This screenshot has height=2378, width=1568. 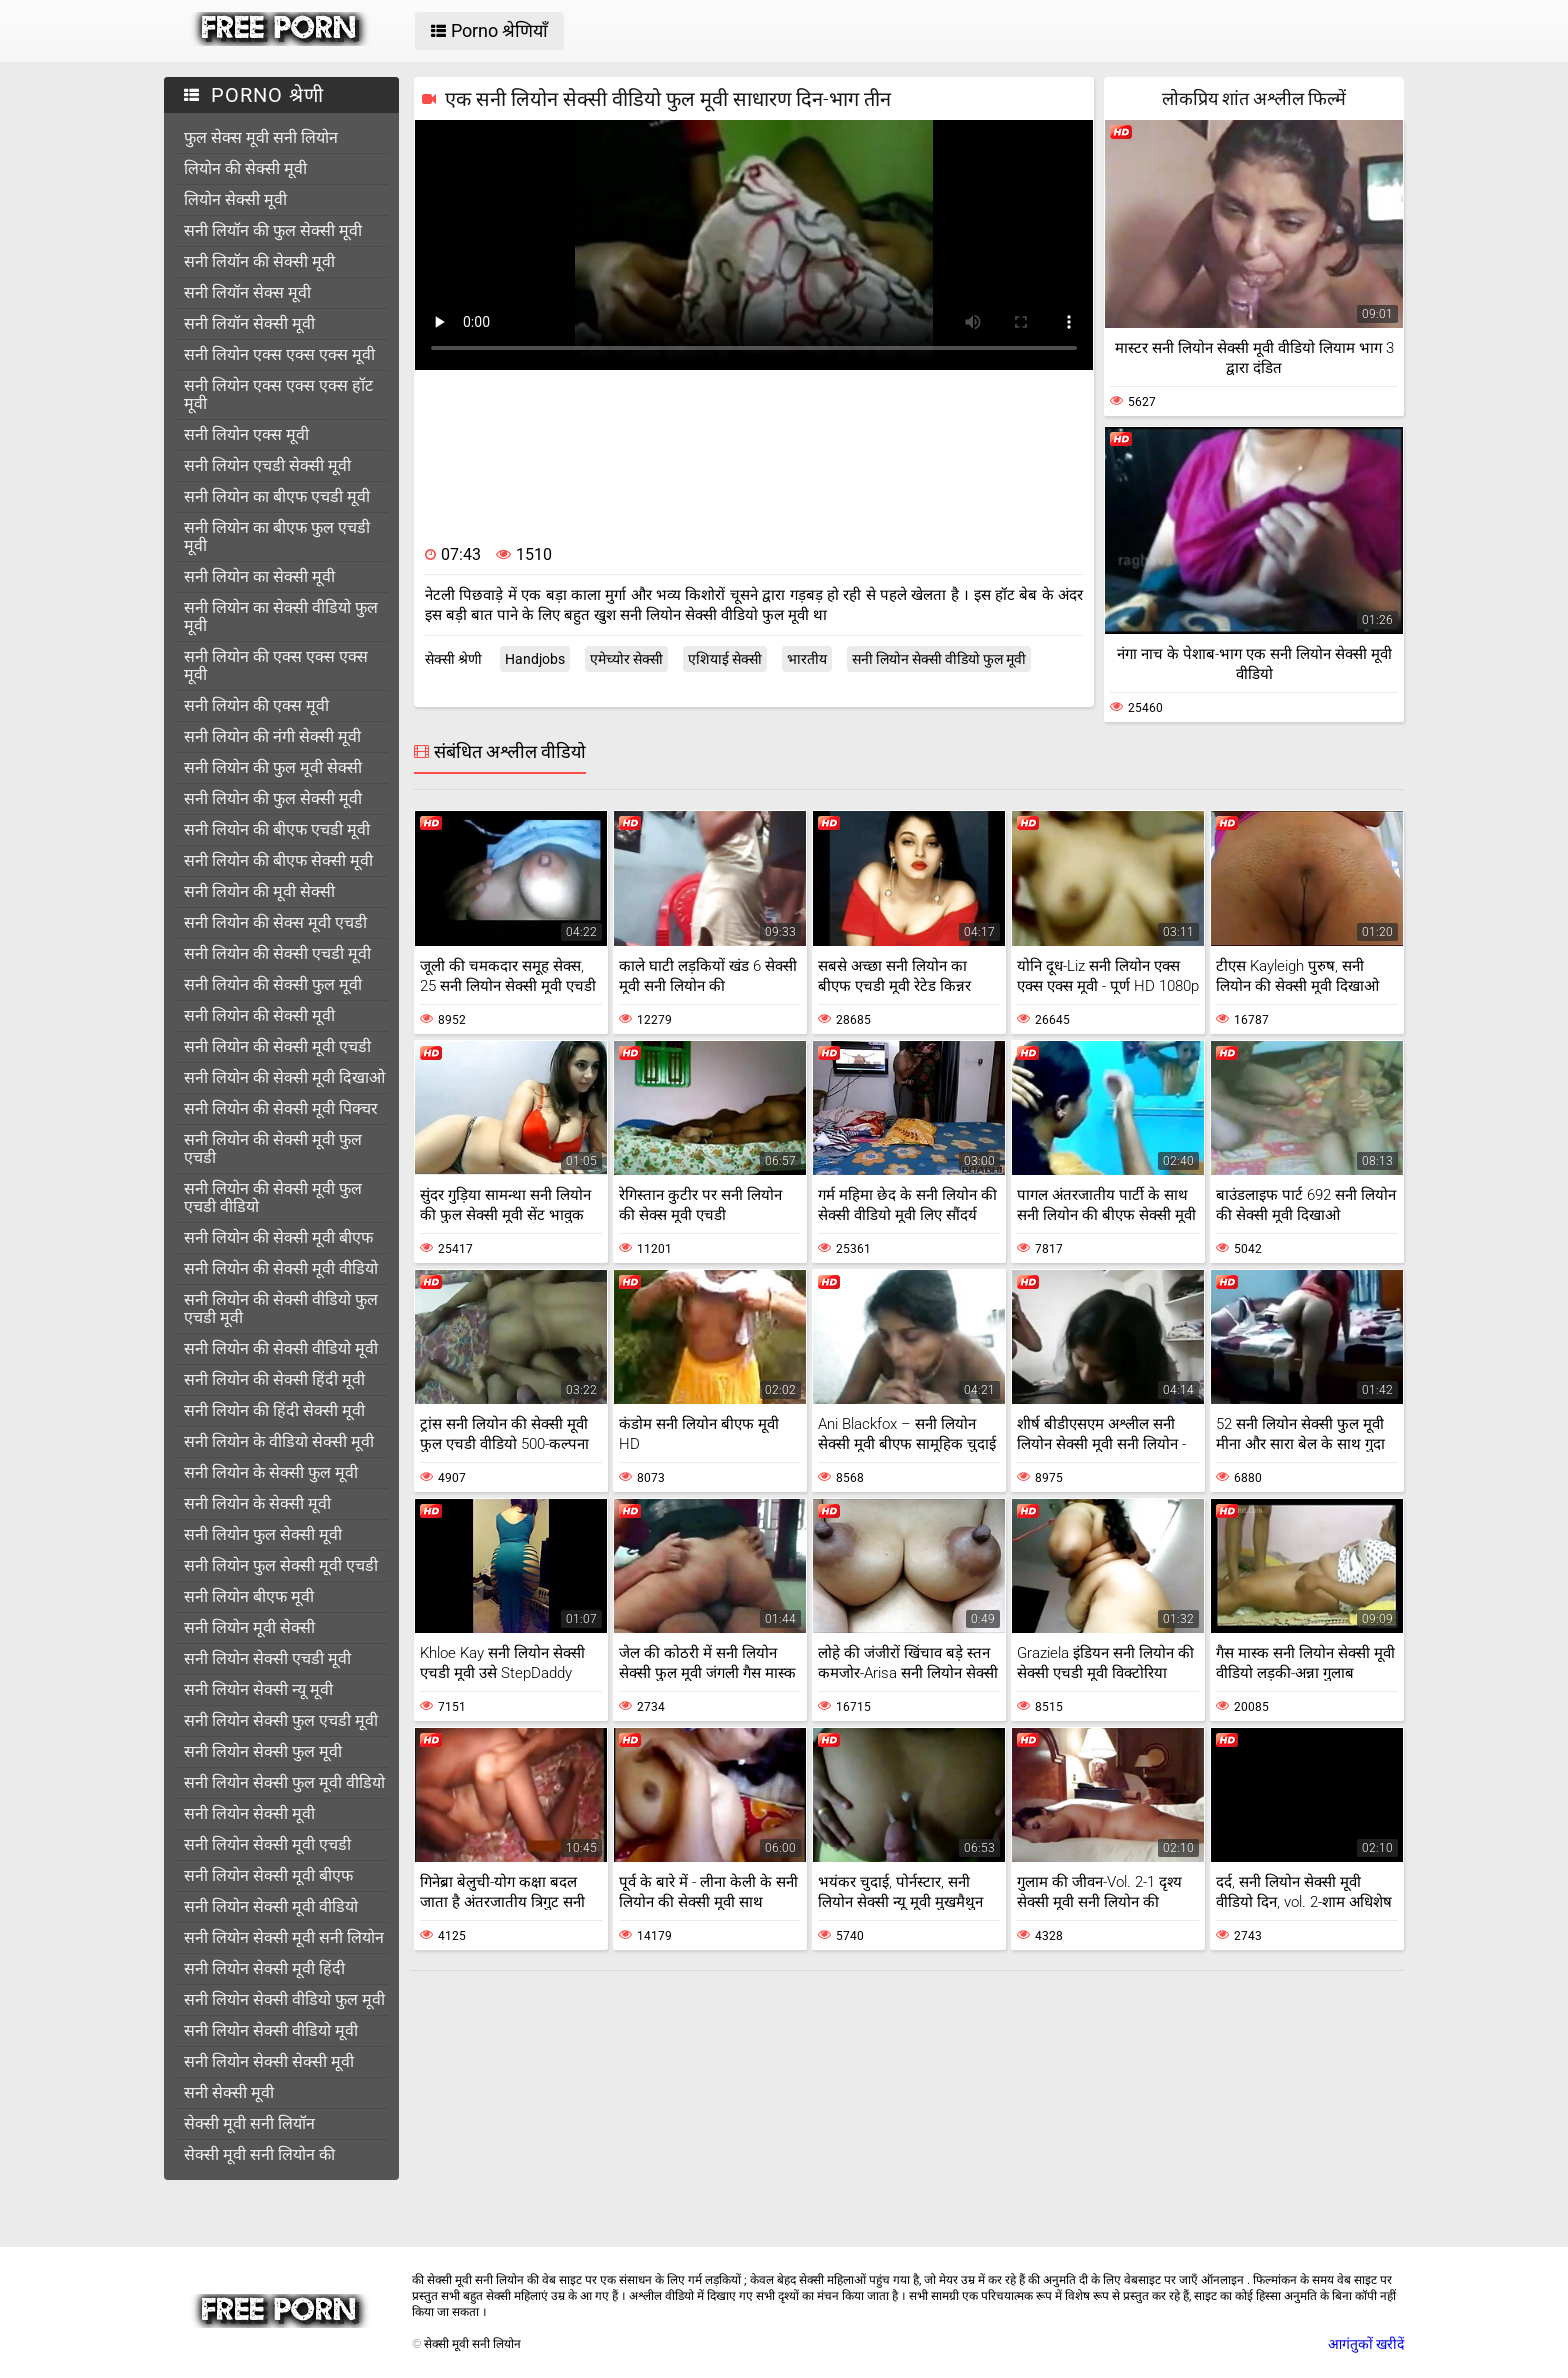 What do you see at coordinates (267, 1844) in the screenshot?
I see `सनी लियोन सेक्सी मूवी एचडी` at bounding box center [267, 1844].